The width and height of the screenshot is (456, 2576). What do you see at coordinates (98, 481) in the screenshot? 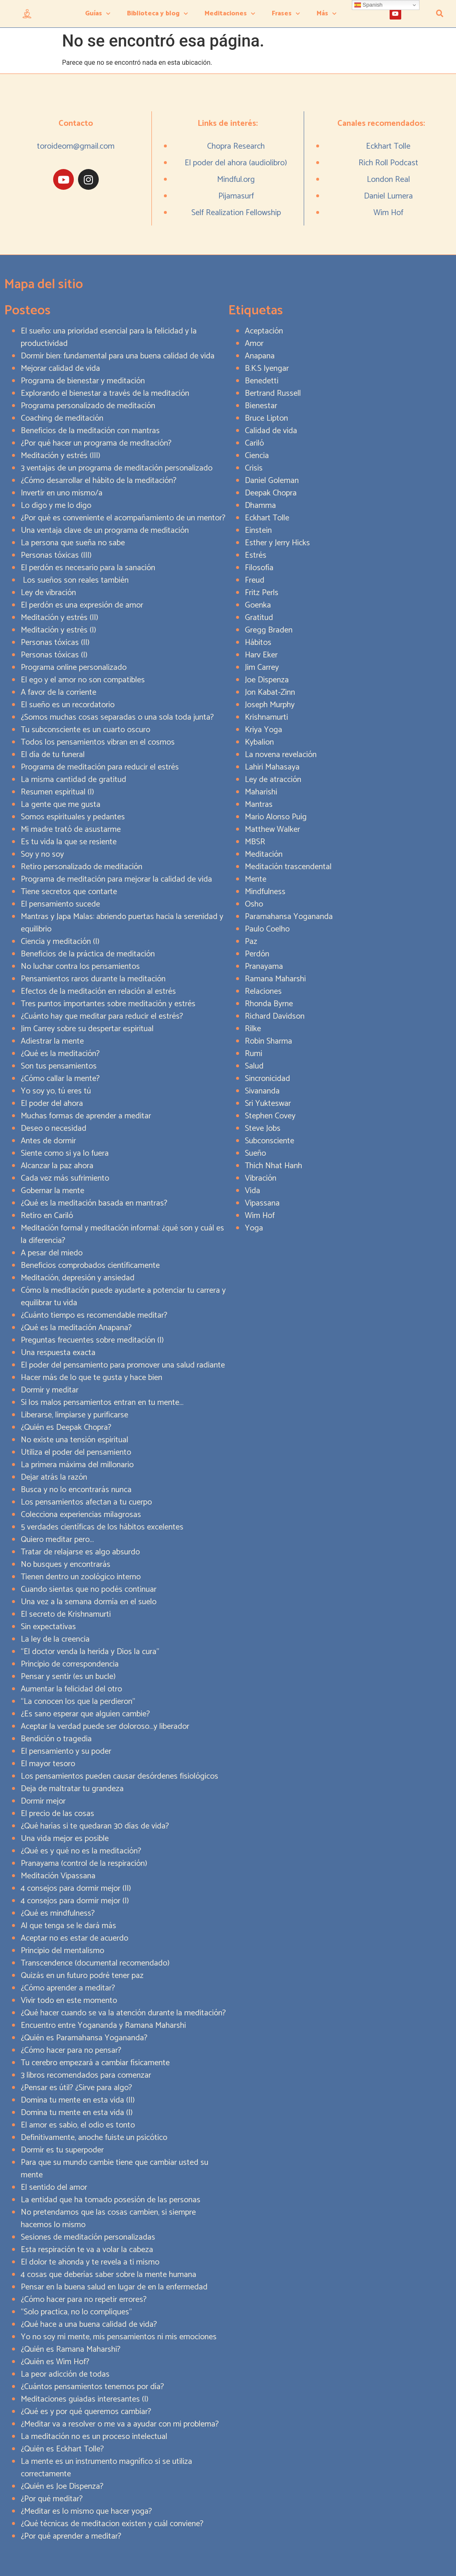
I see `¿Cómo desarrollar el hábito de la meditación?` at bounding box center [98, 481].